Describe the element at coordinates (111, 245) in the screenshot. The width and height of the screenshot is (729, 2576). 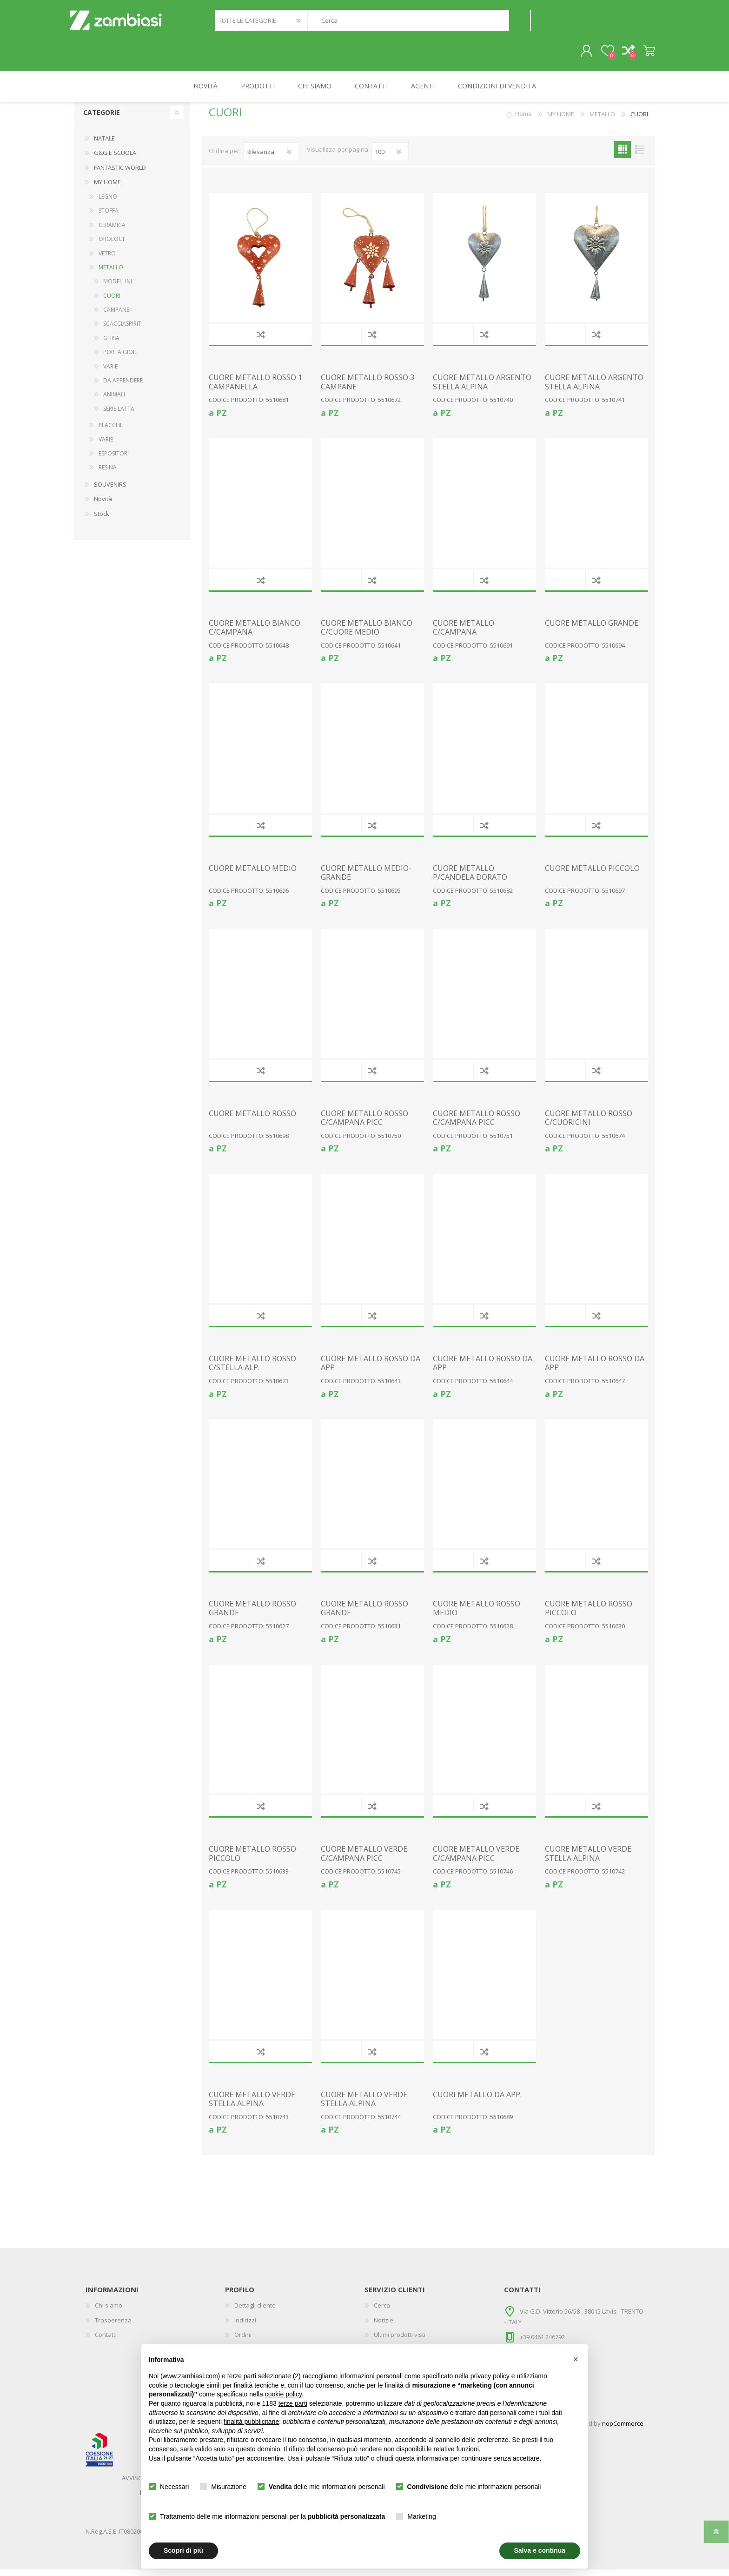
I see `OROLOGI` at that location.